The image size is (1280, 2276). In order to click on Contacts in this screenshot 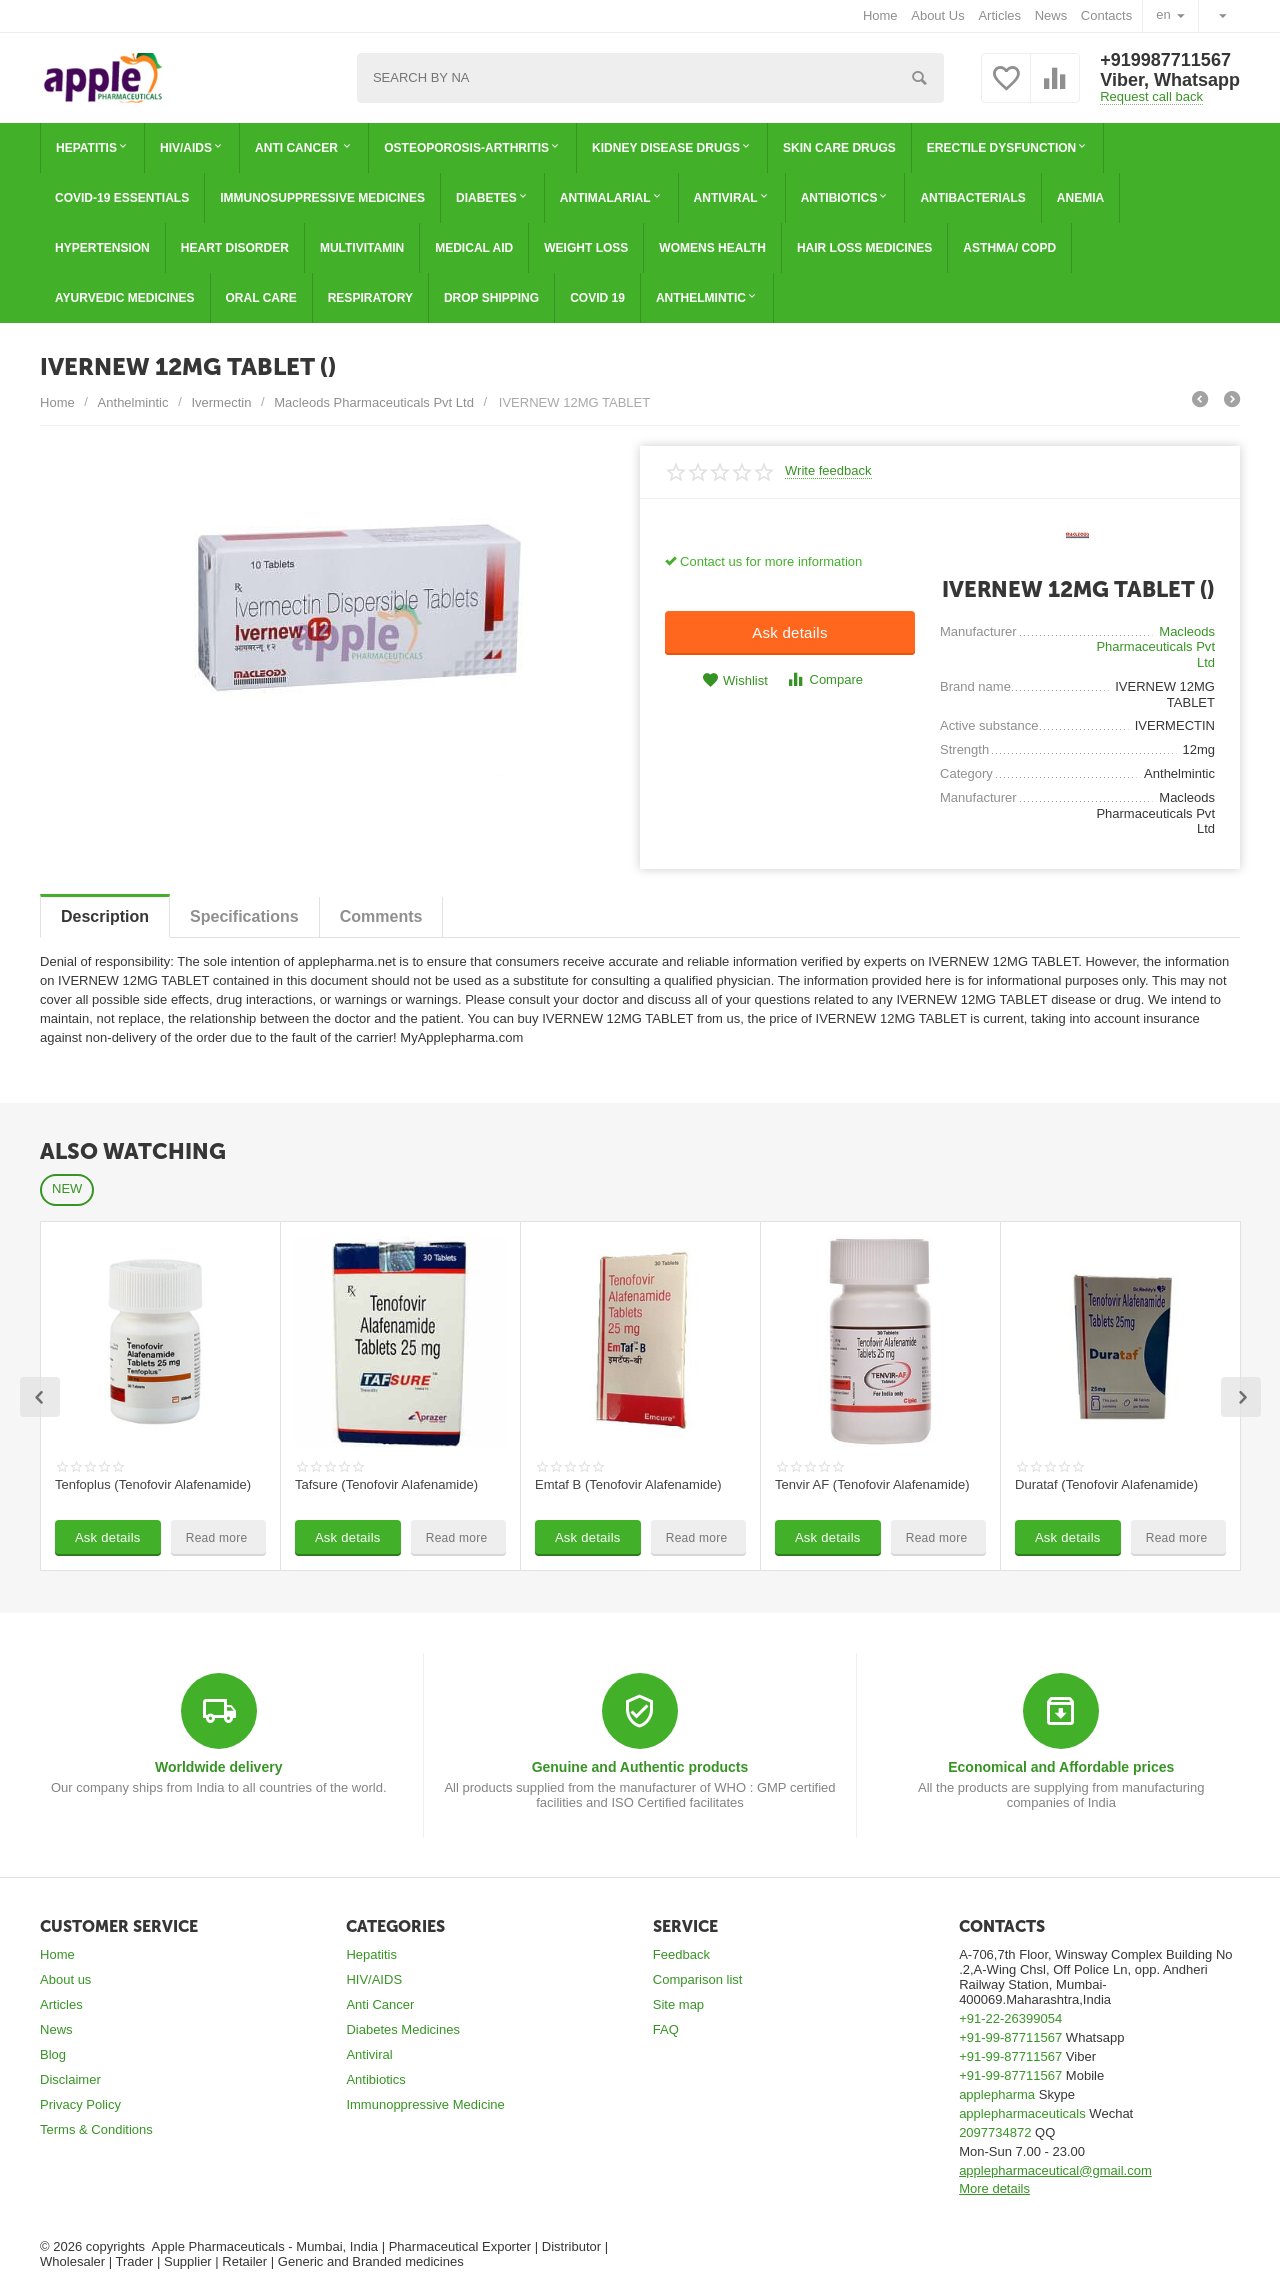, I will do `click(1106, 15)`.